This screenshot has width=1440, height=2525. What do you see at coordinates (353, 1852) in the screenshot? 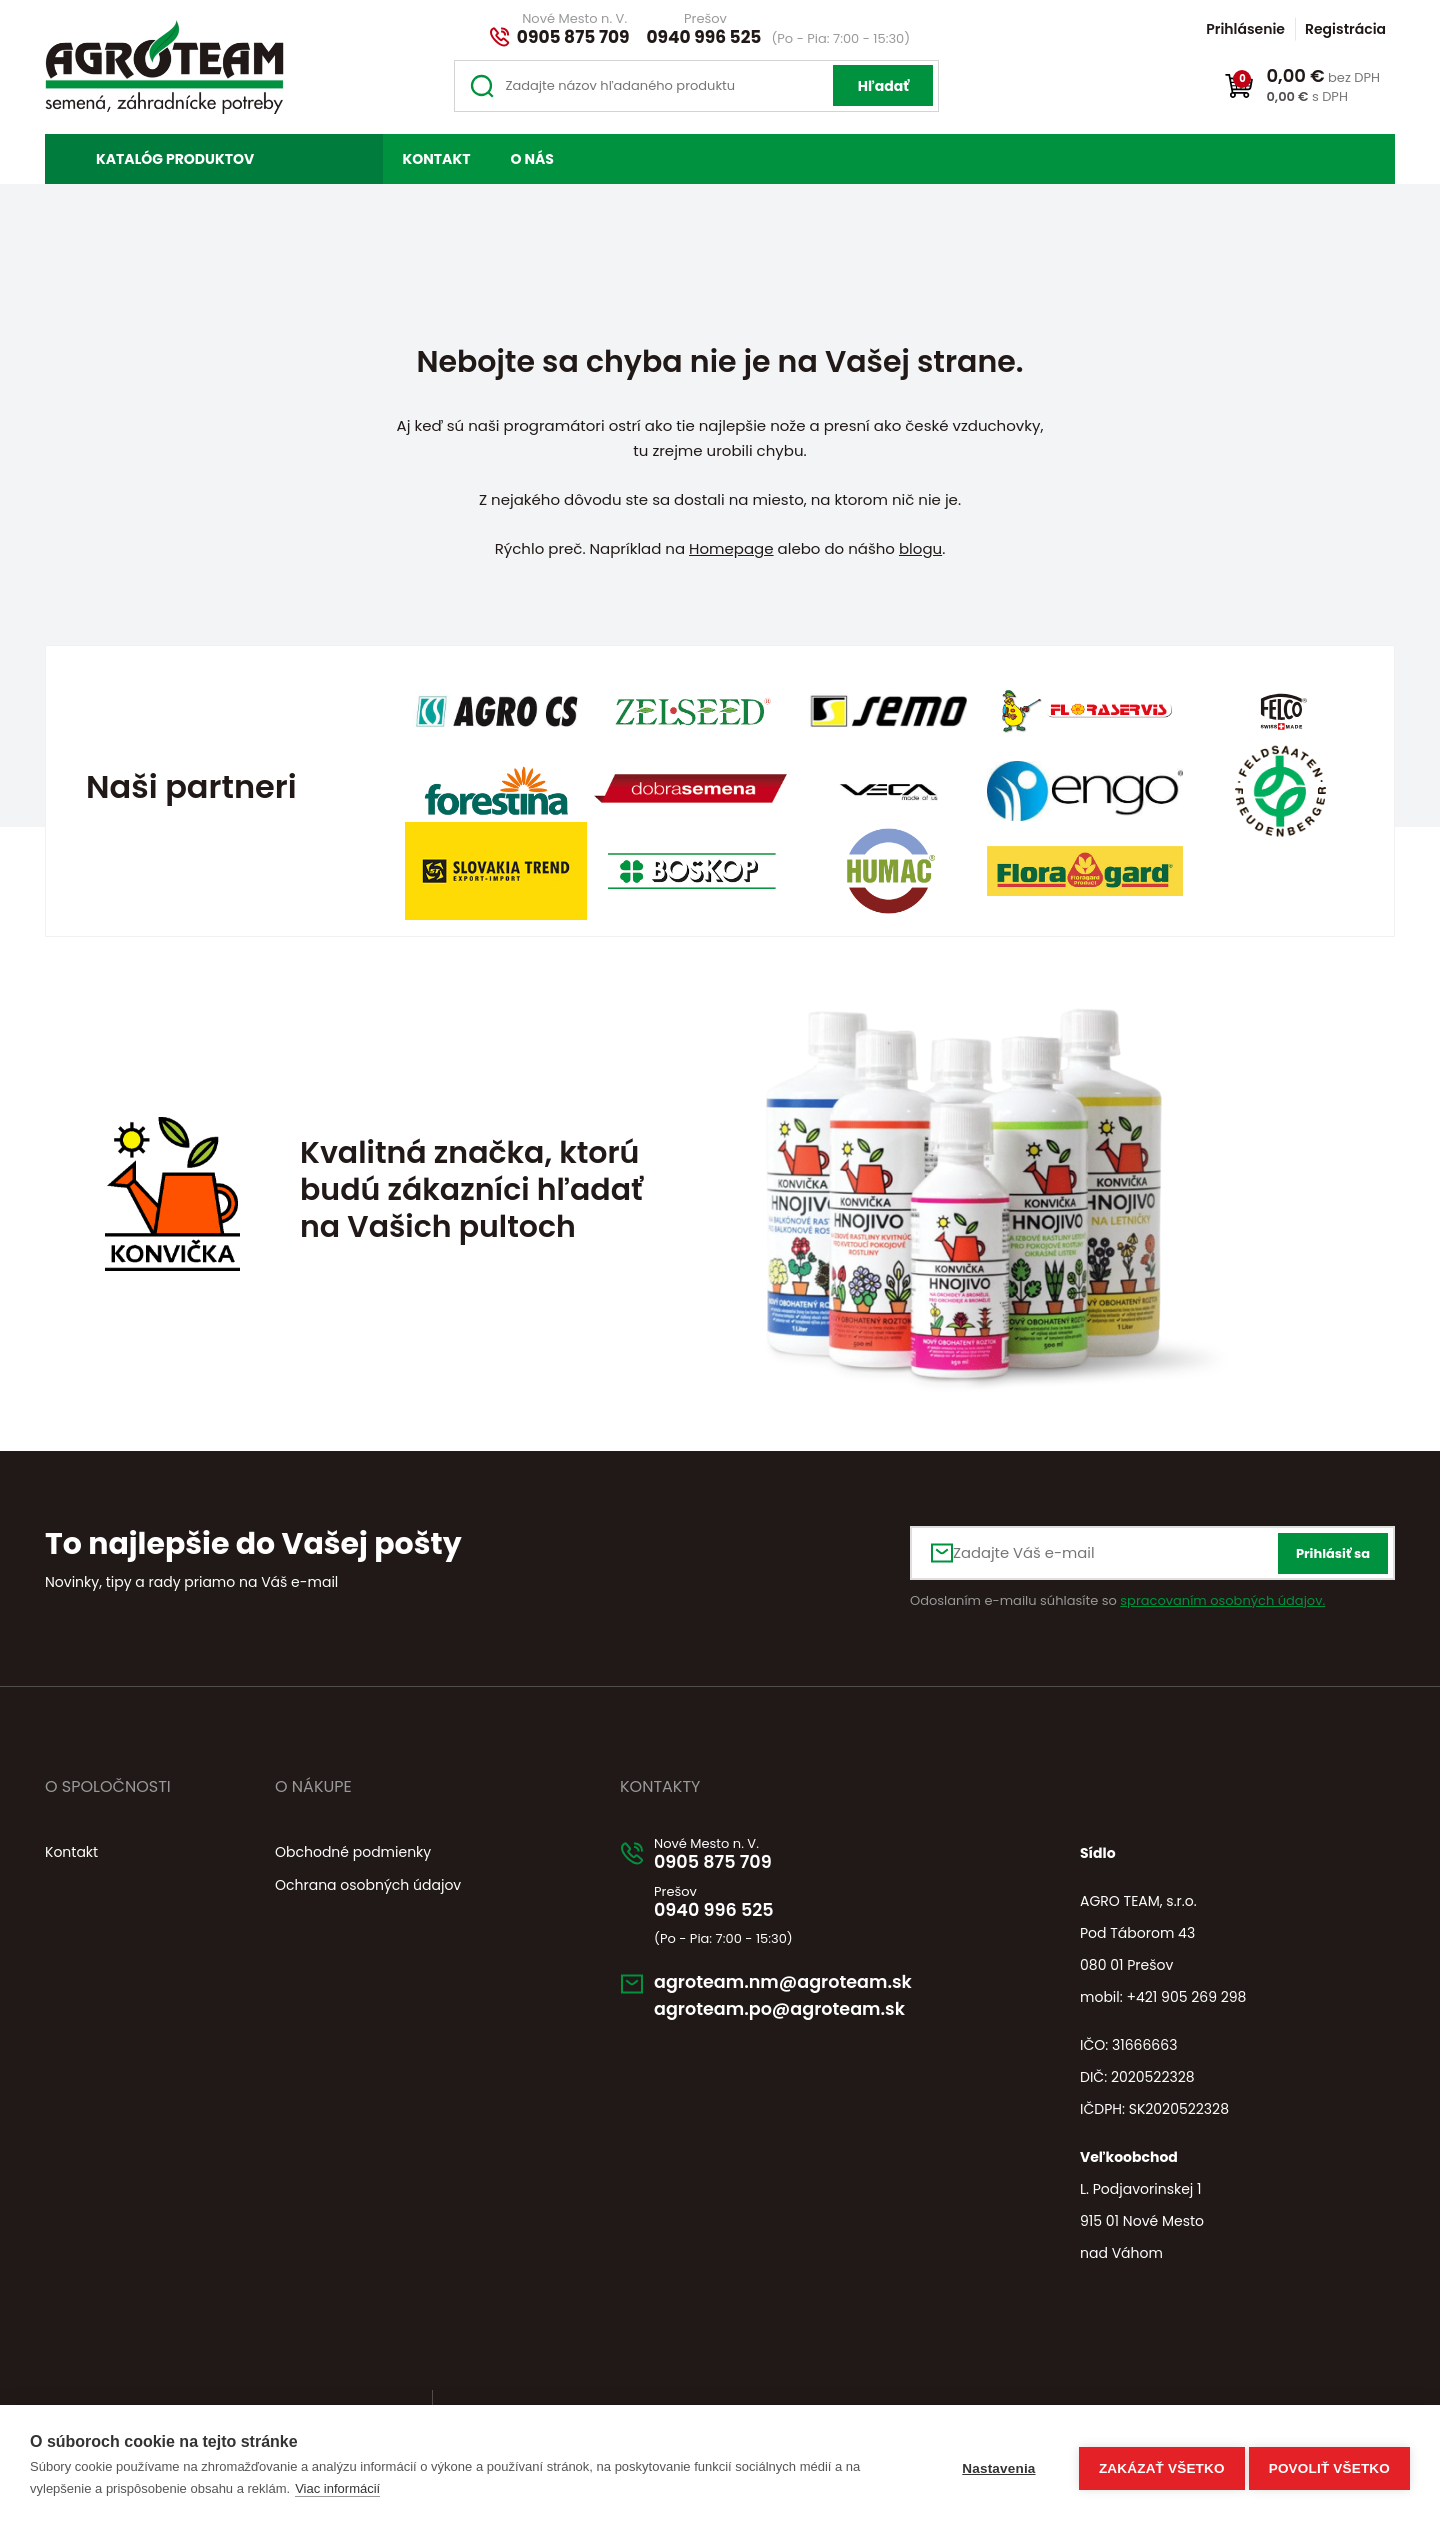
I see `Obchodné podmienky` at bounding box center [353, 1852].